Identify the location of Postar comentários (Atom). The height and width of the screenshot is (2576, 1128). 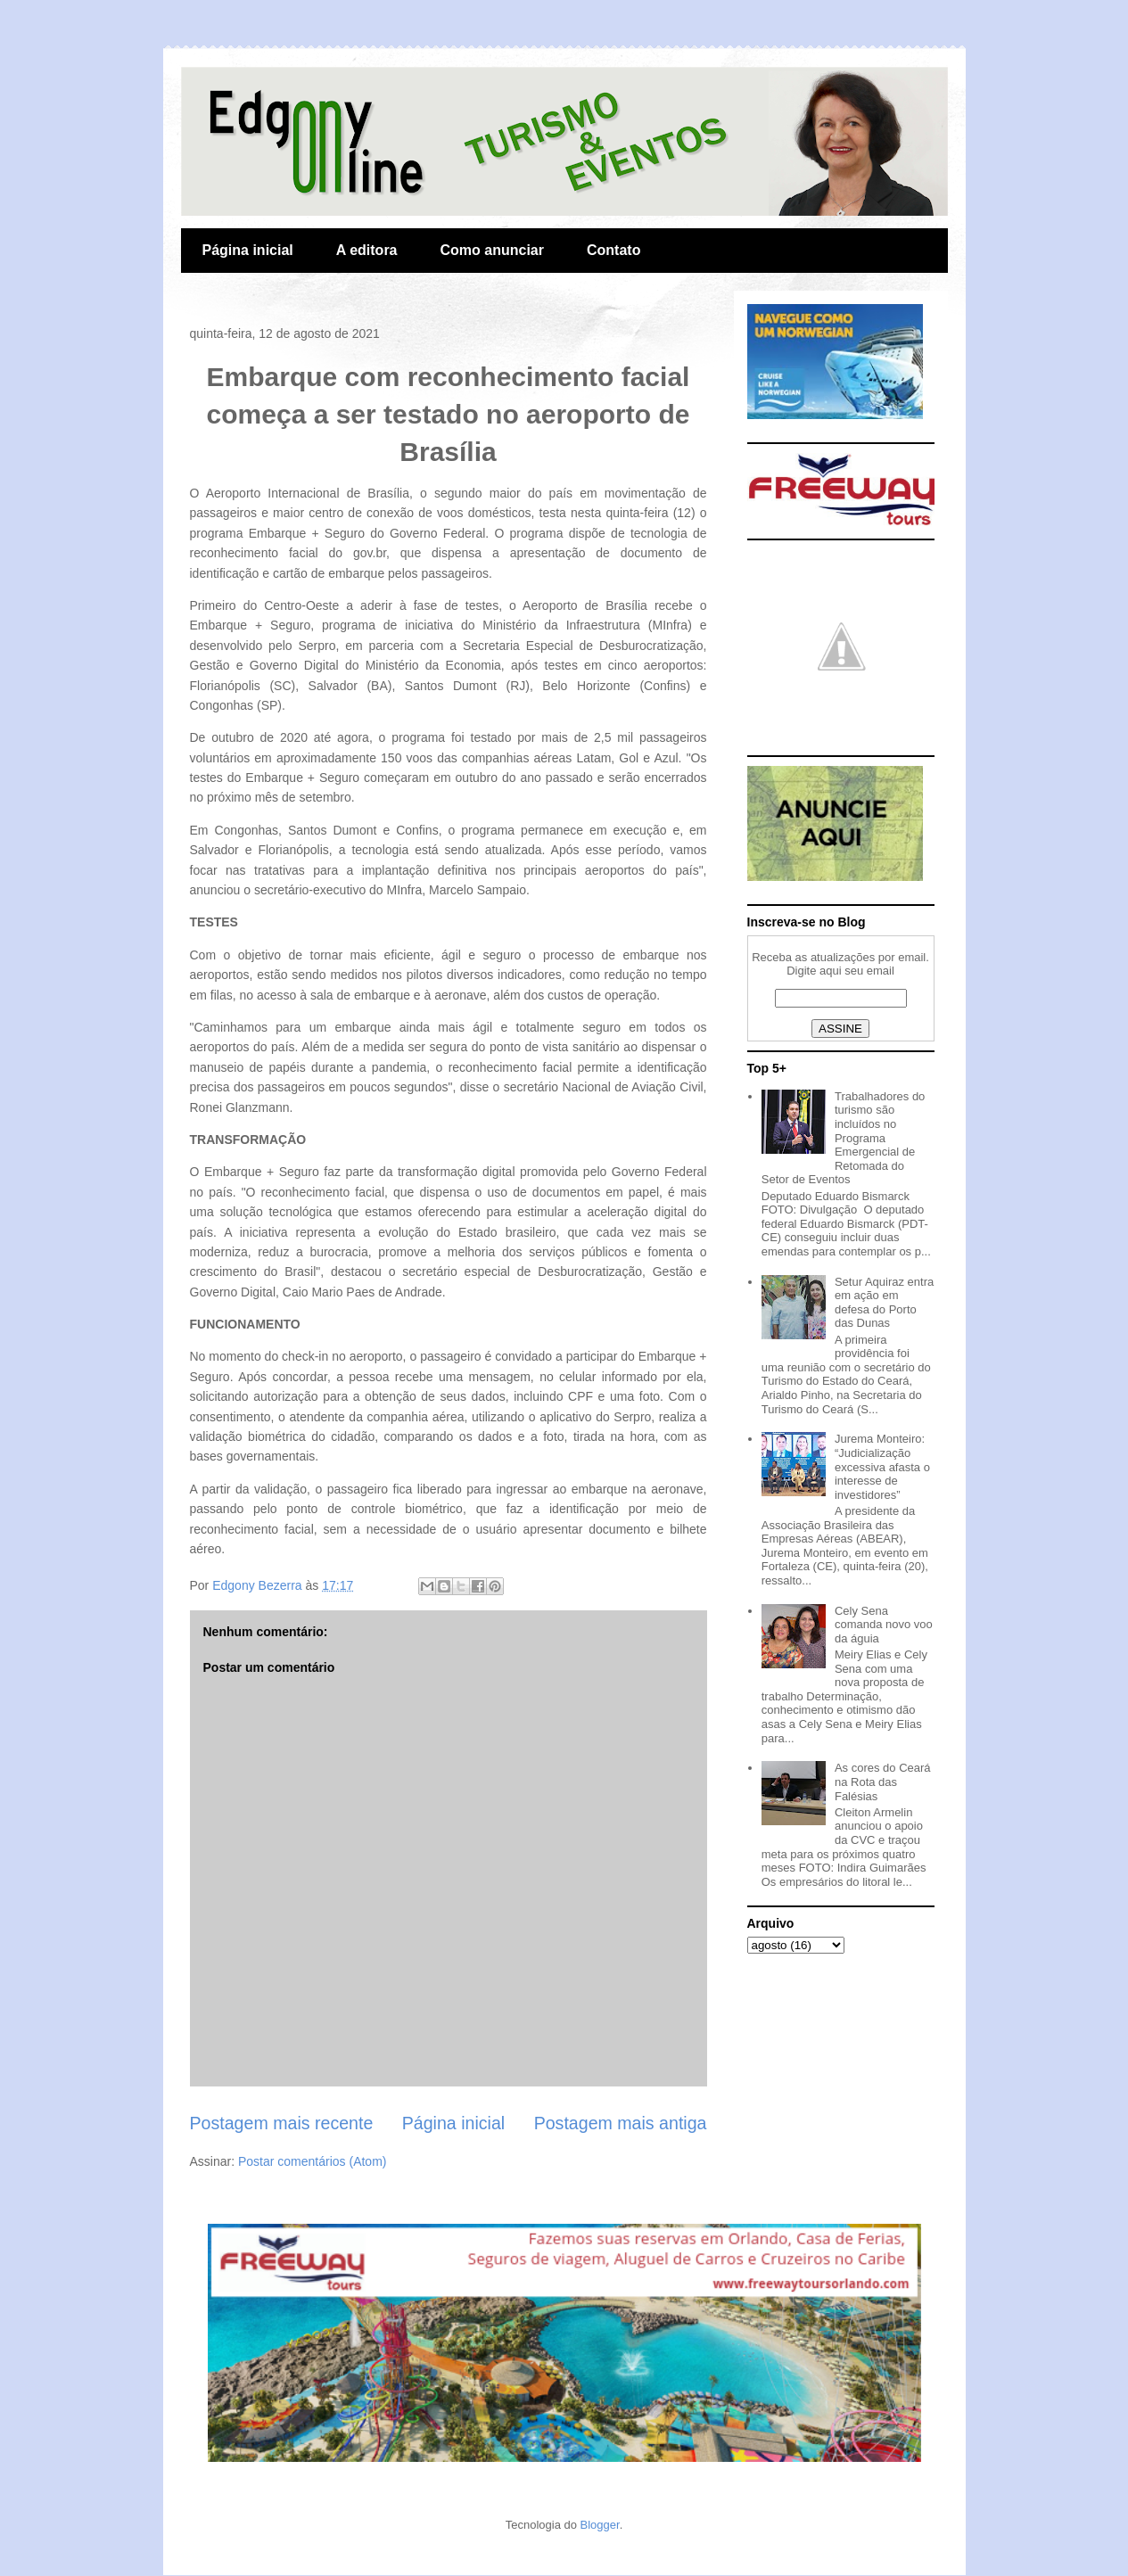
(312, 2161).